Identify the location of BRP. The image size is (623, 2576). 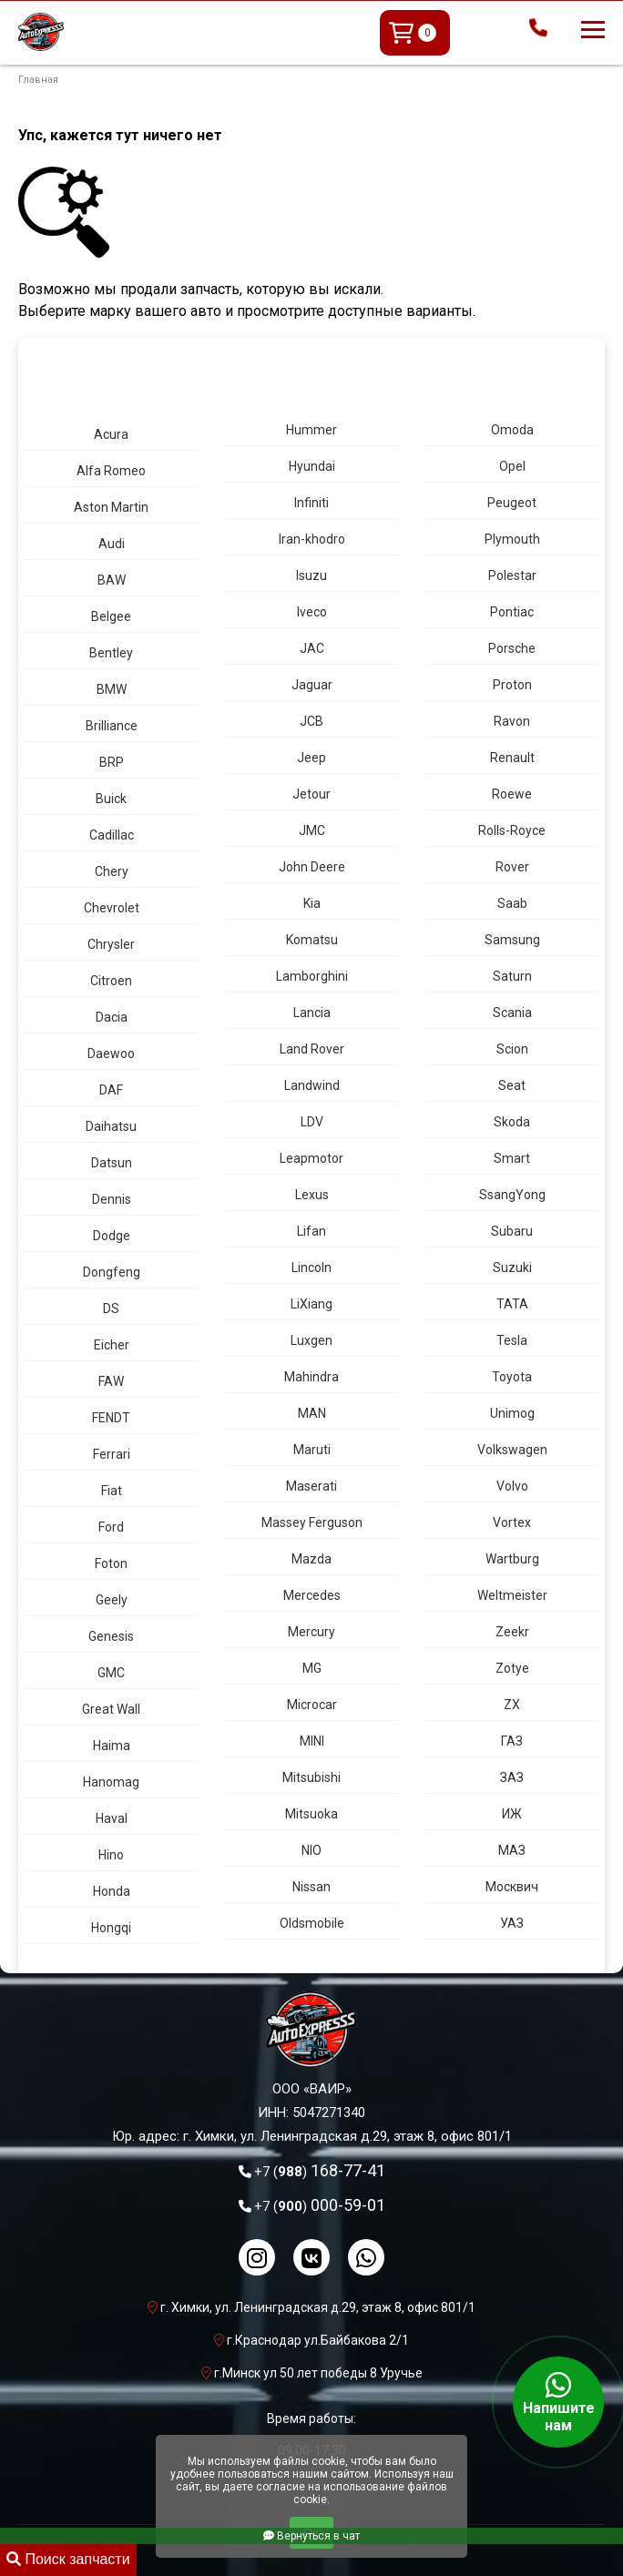
(111, 762).